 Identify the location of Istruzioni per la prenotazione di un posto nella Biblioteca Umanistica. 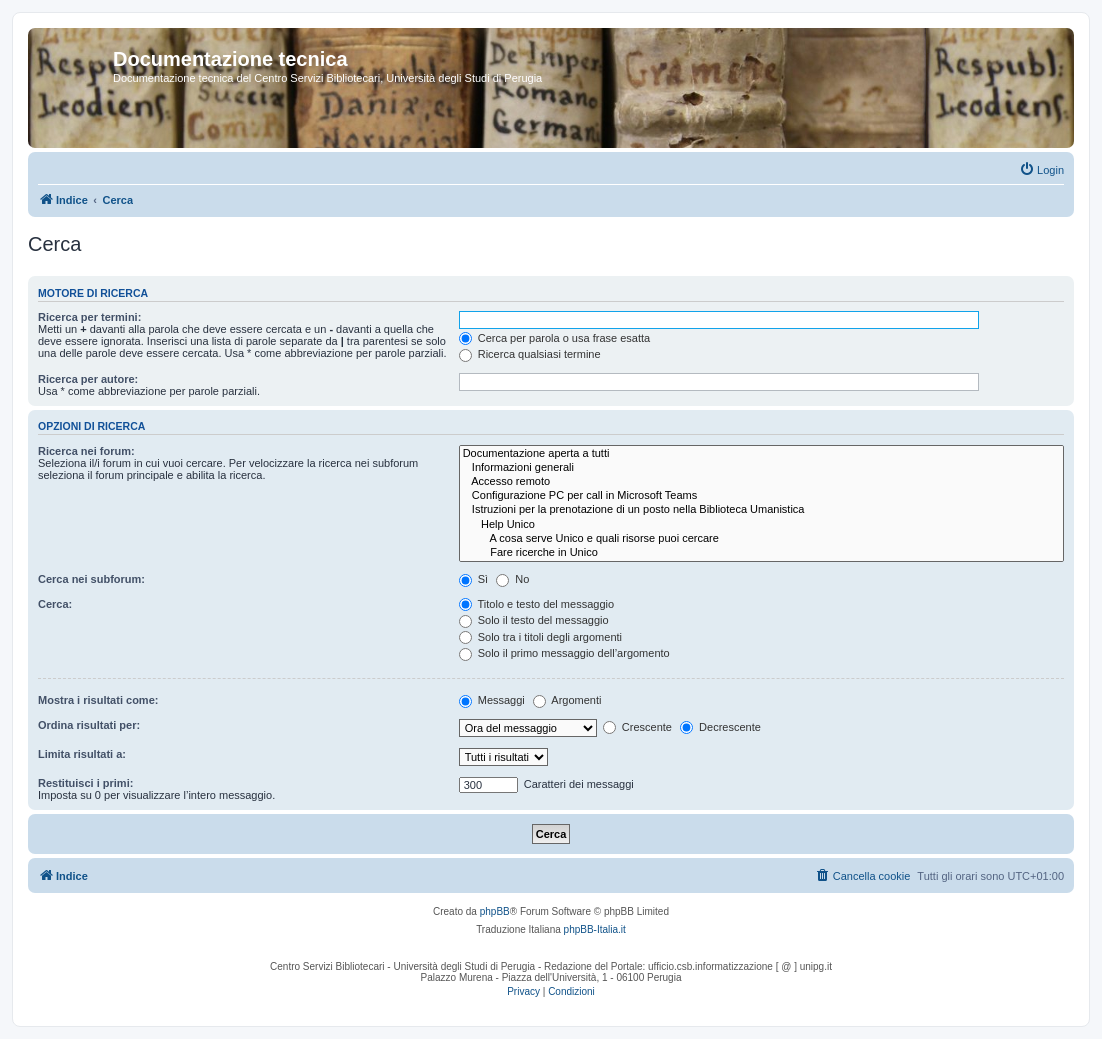
(761, 510).